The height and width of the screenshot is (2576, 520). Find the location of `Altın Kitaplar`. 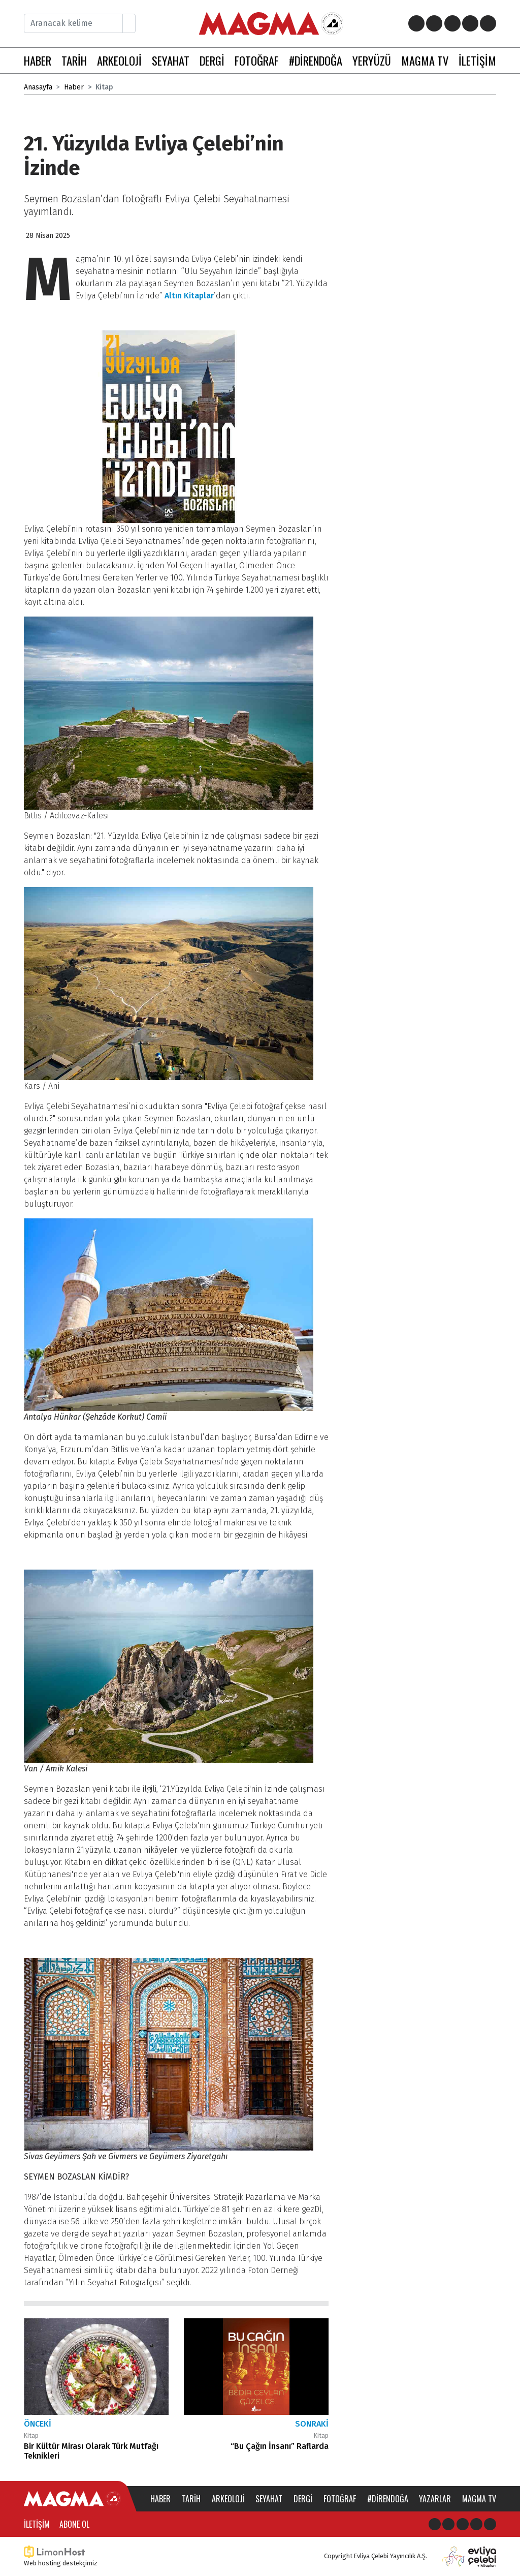

Altın Kitaplar is located at coordinates (189, 295).